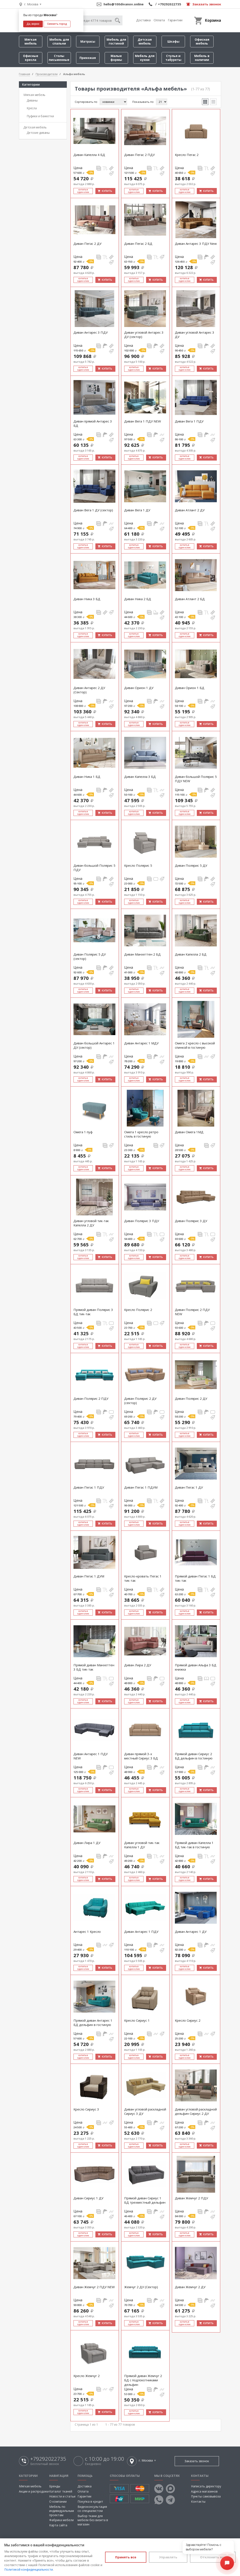  What do you see at coordinates (89, 155) in the screenshot?
I see `Диван Капелла 4 БД` at bounding box center [89, 155].